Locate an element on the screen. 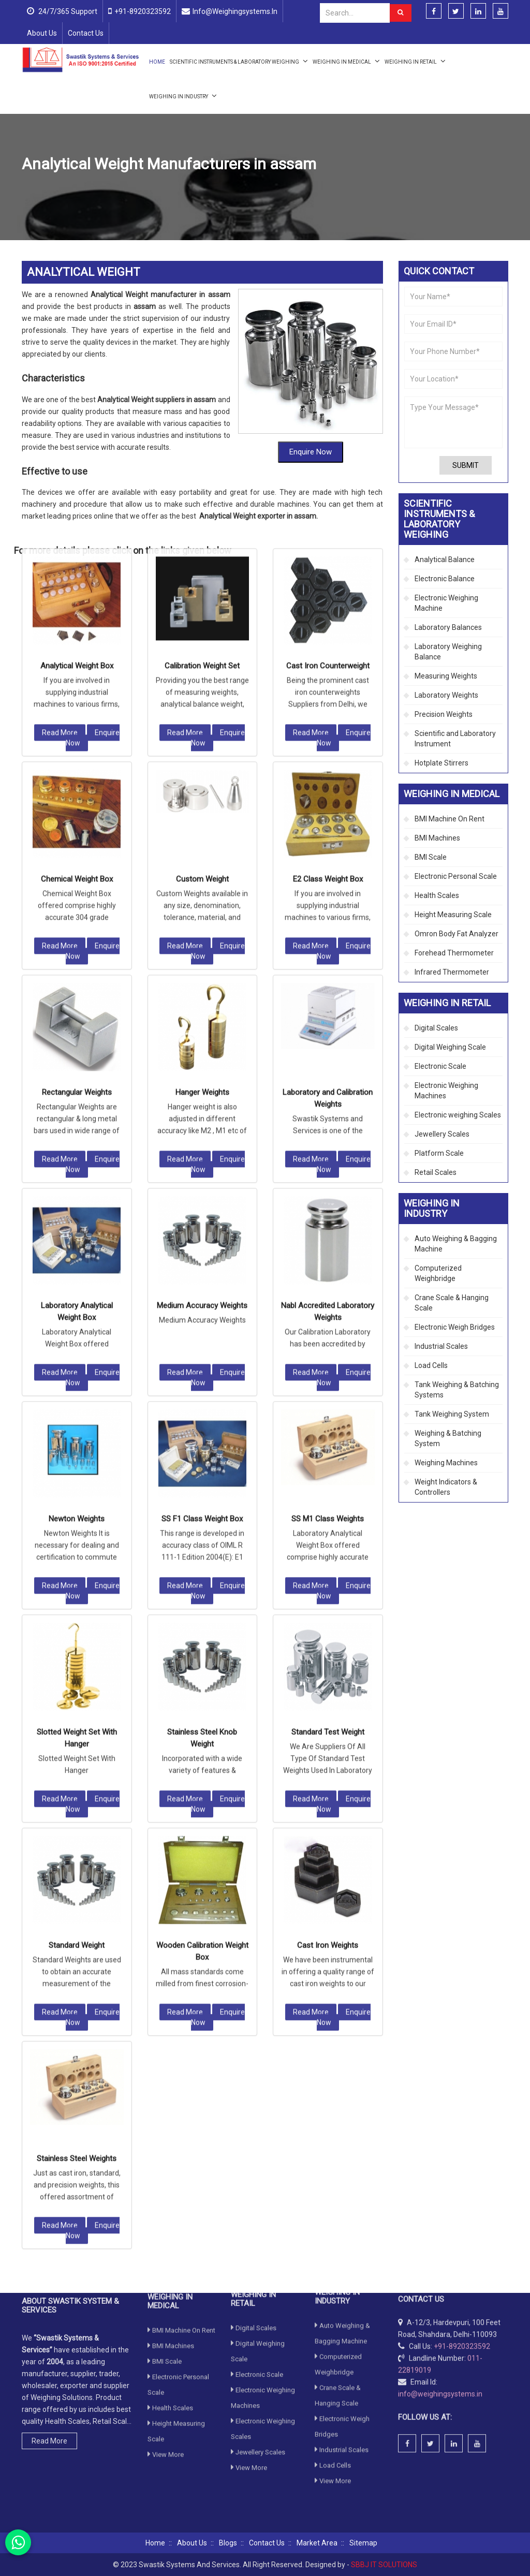  Contact Us is located at coordinates (86, 33).